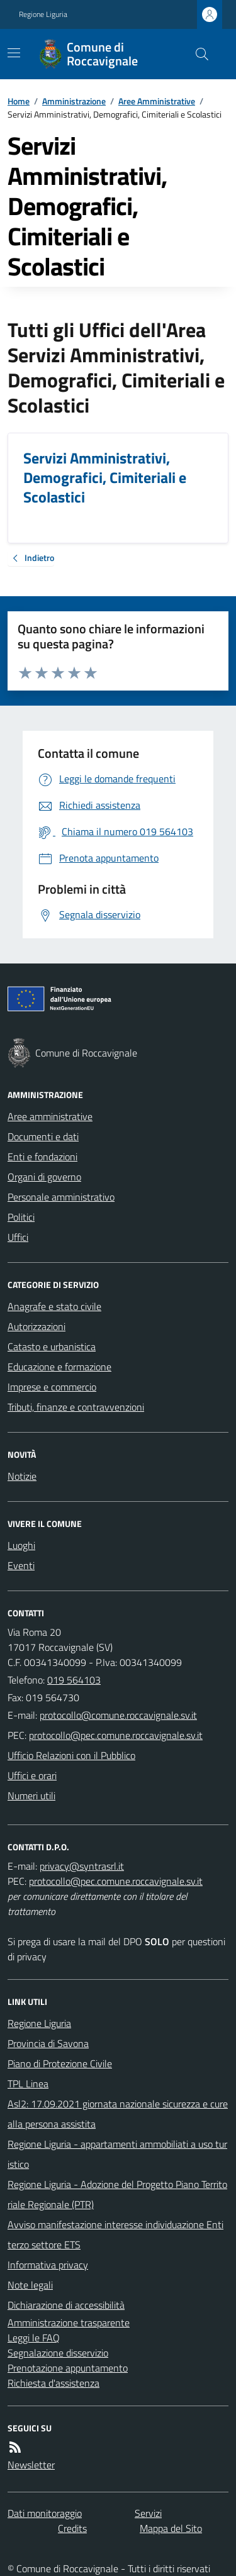  What do you see at coordinates (60, 2063) in the screenshot?
I see `Piano di Protezione Civile` at bounding box center [60, 2063].